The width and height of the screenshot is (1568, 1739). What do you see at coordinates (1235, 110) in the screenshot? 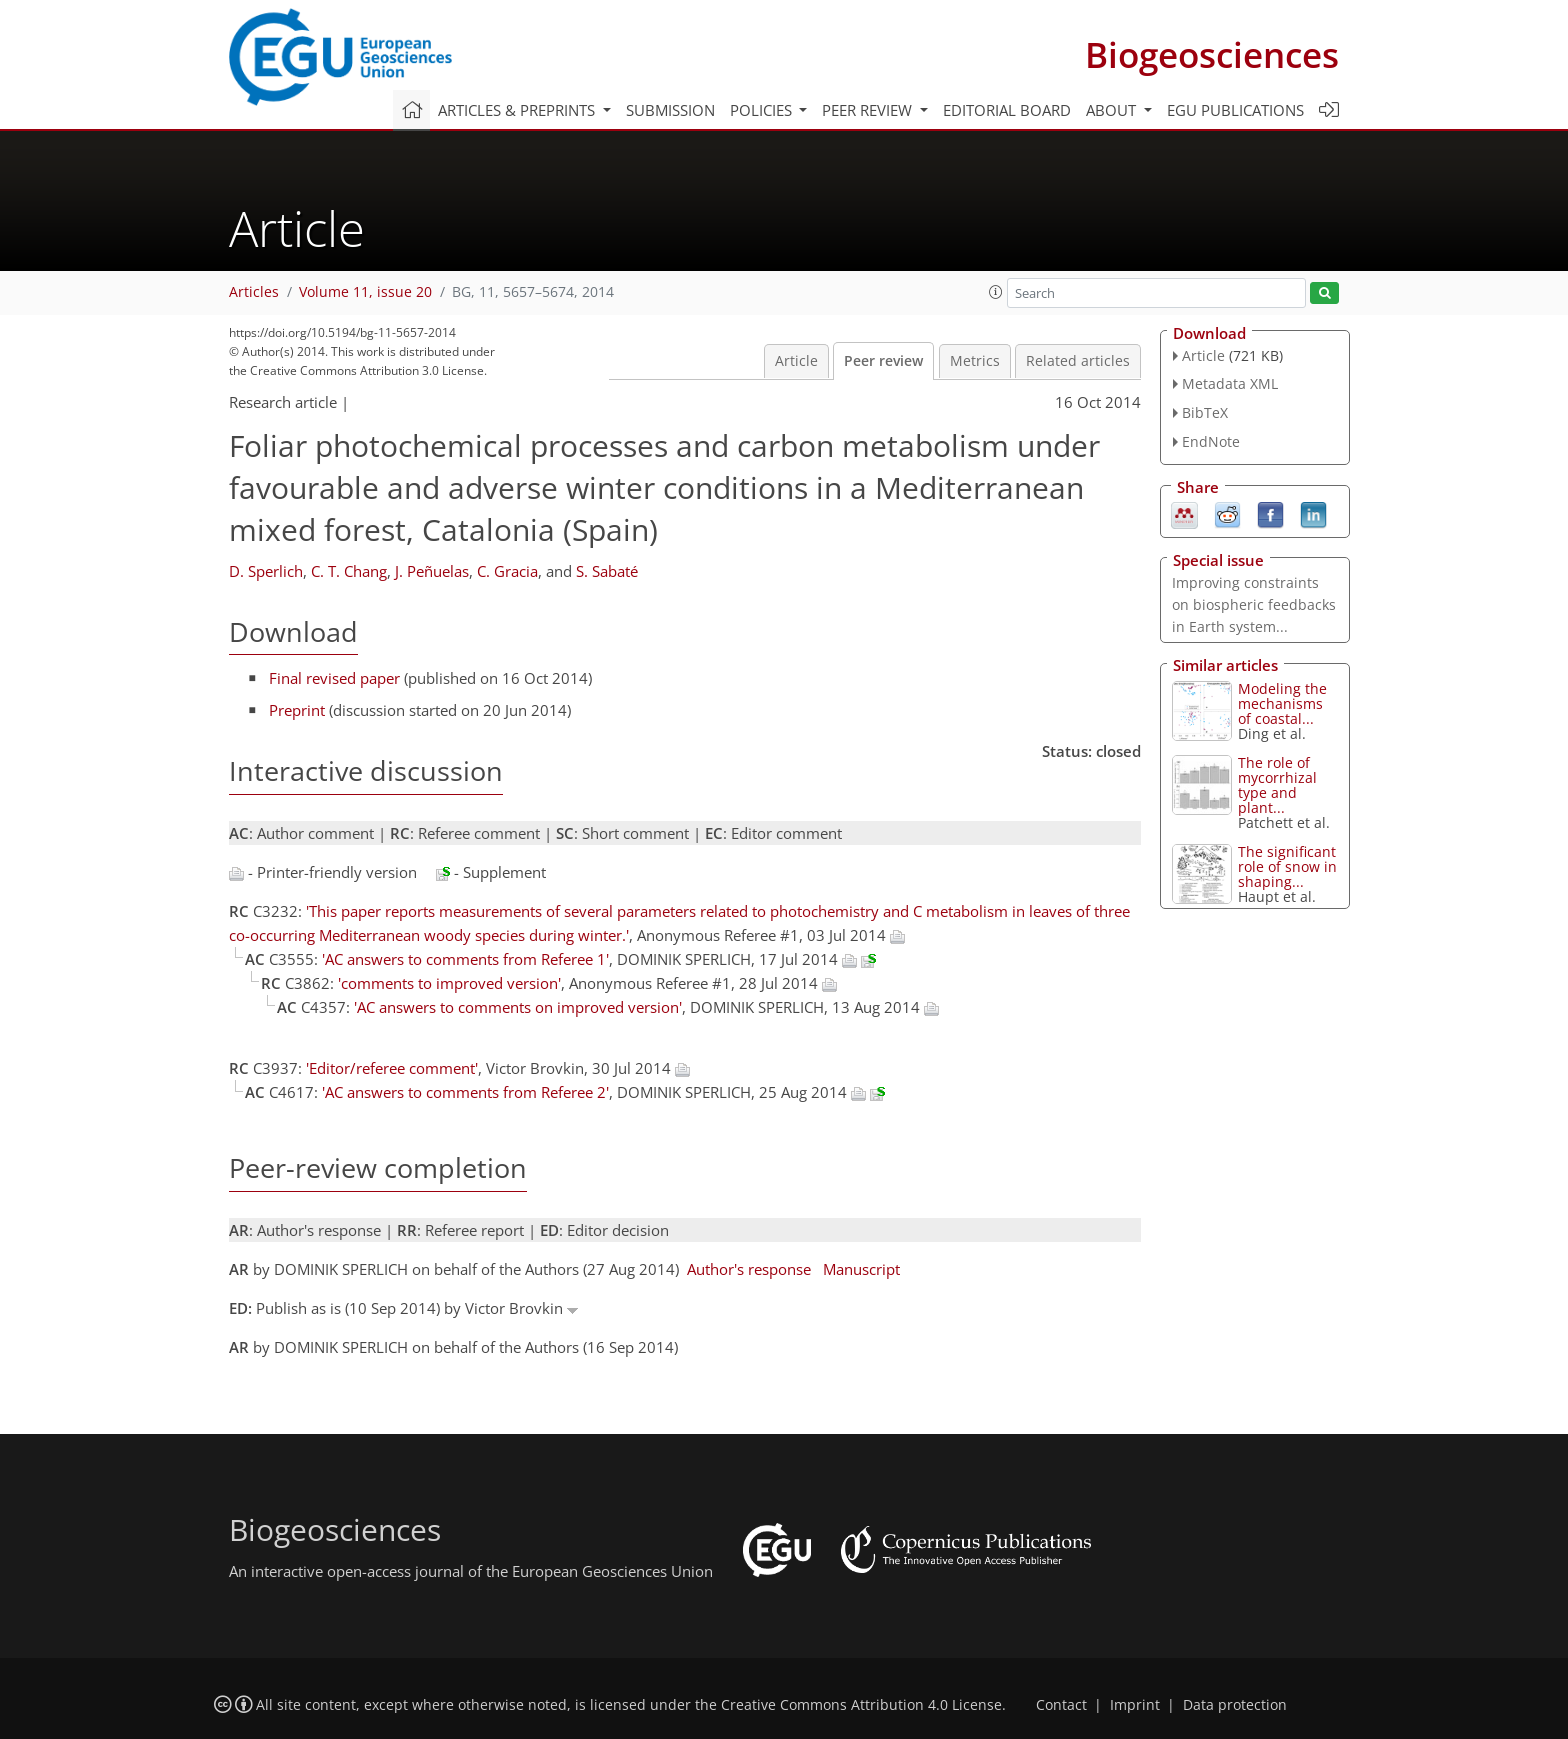
I see `EGU publications` at bounding box center [1235, 110].